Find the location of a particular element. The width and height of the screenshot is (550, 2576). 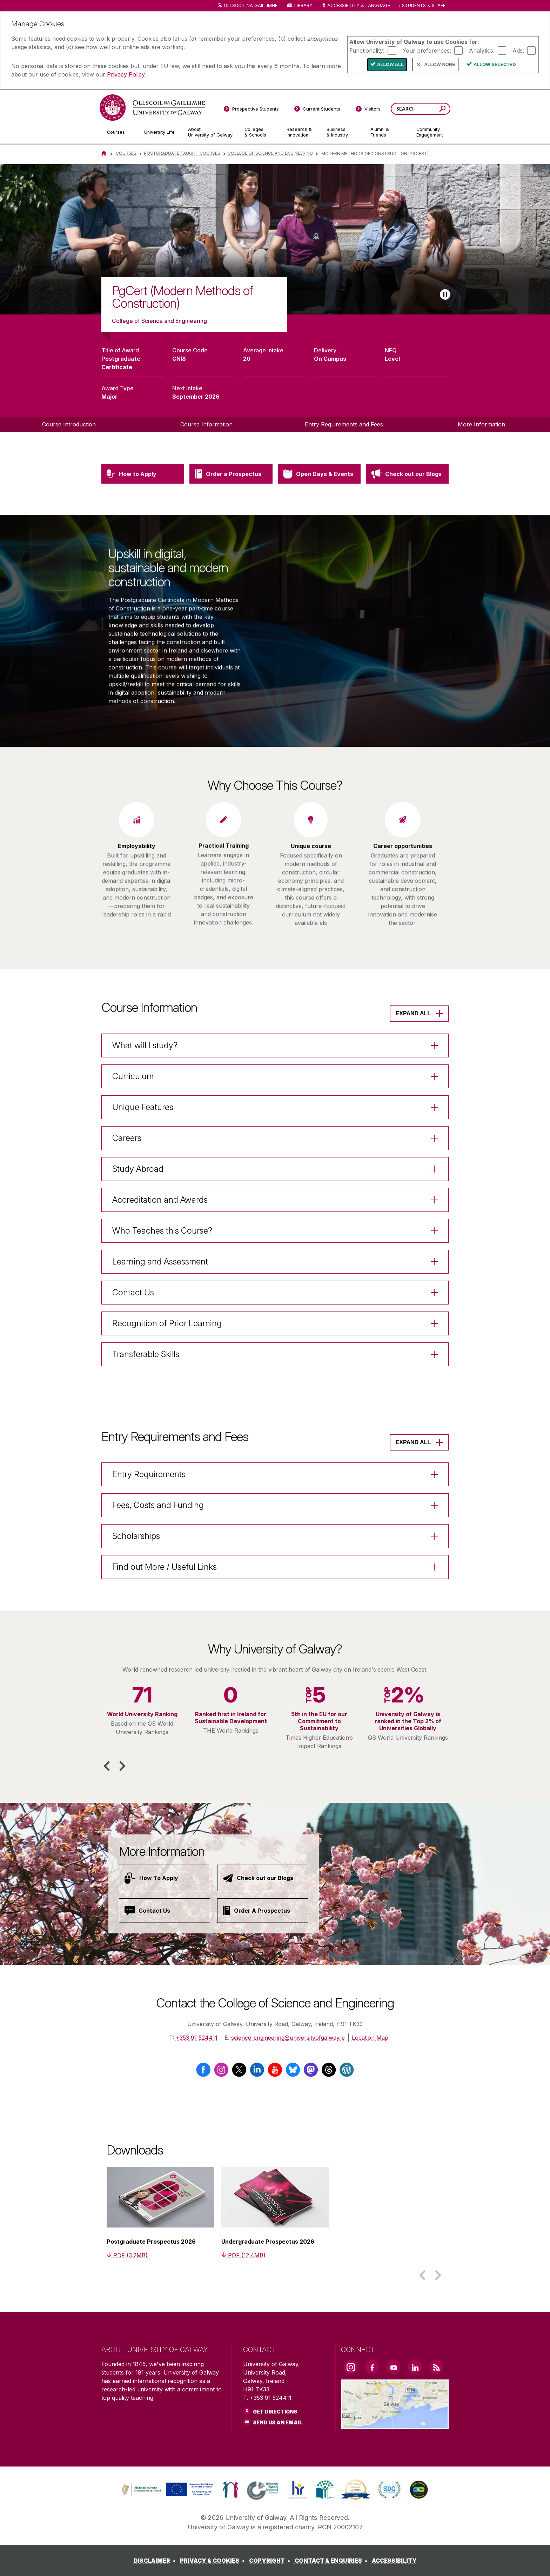

Ads: is located at coordinates (518, 50).